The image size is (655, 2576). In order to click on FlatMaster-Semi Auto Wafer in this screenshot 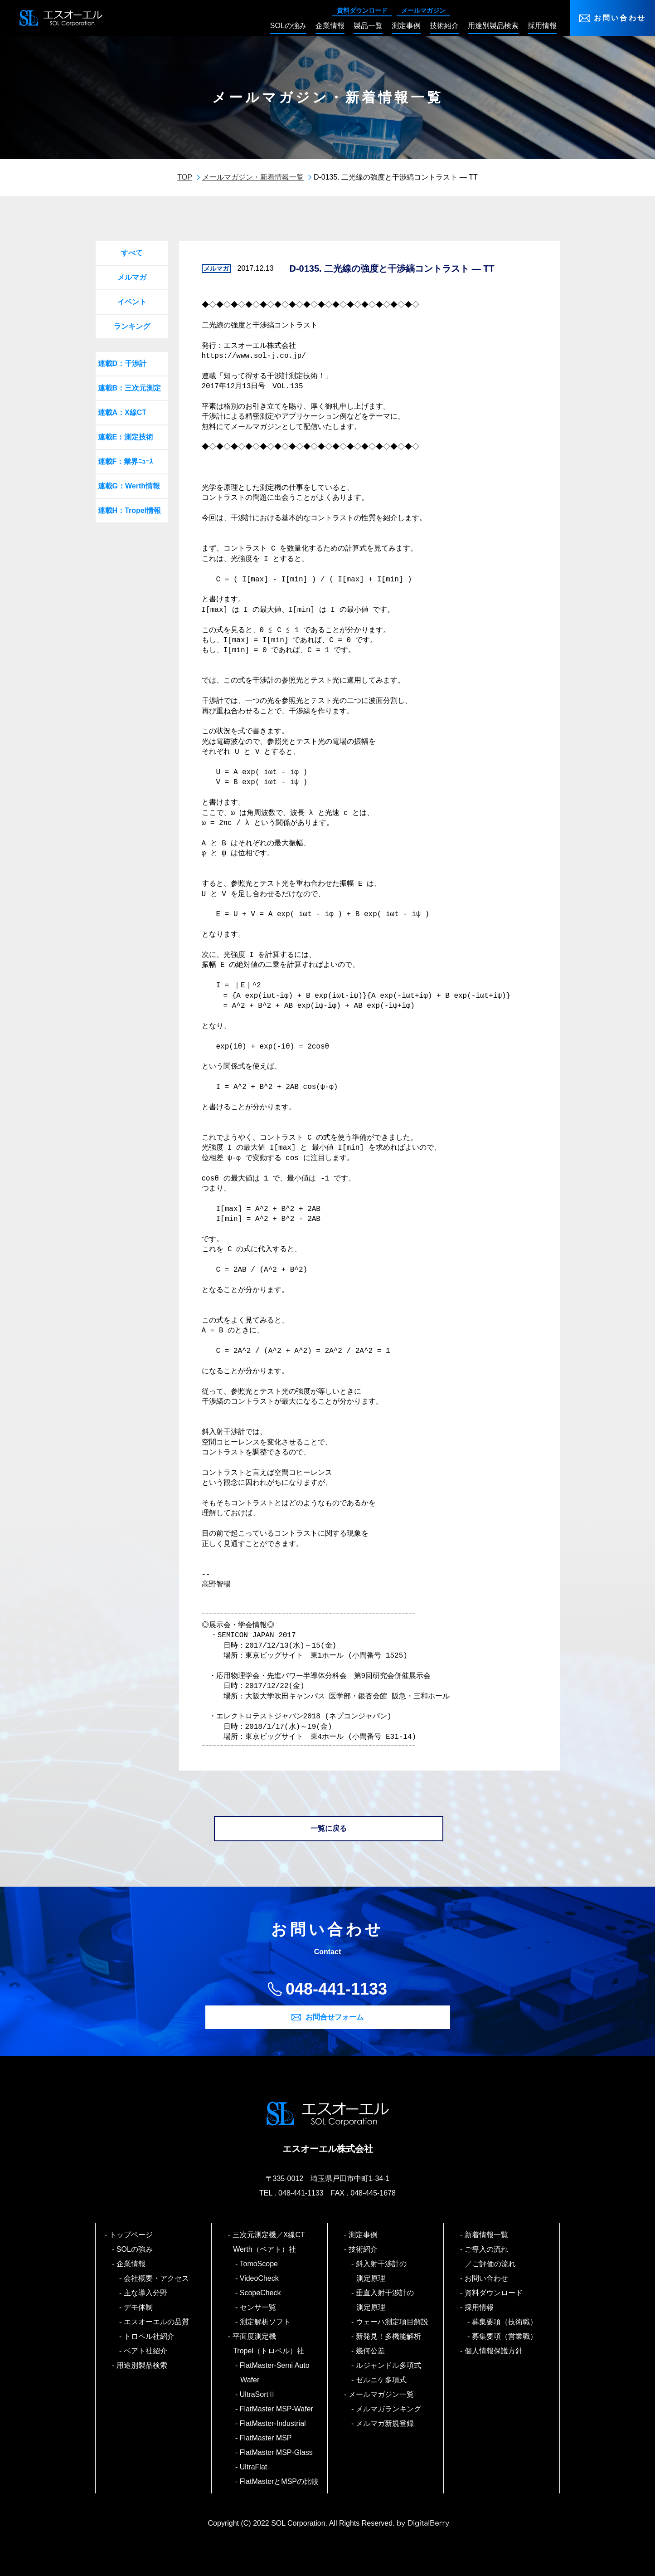, I will do `click(274, 2372)`.